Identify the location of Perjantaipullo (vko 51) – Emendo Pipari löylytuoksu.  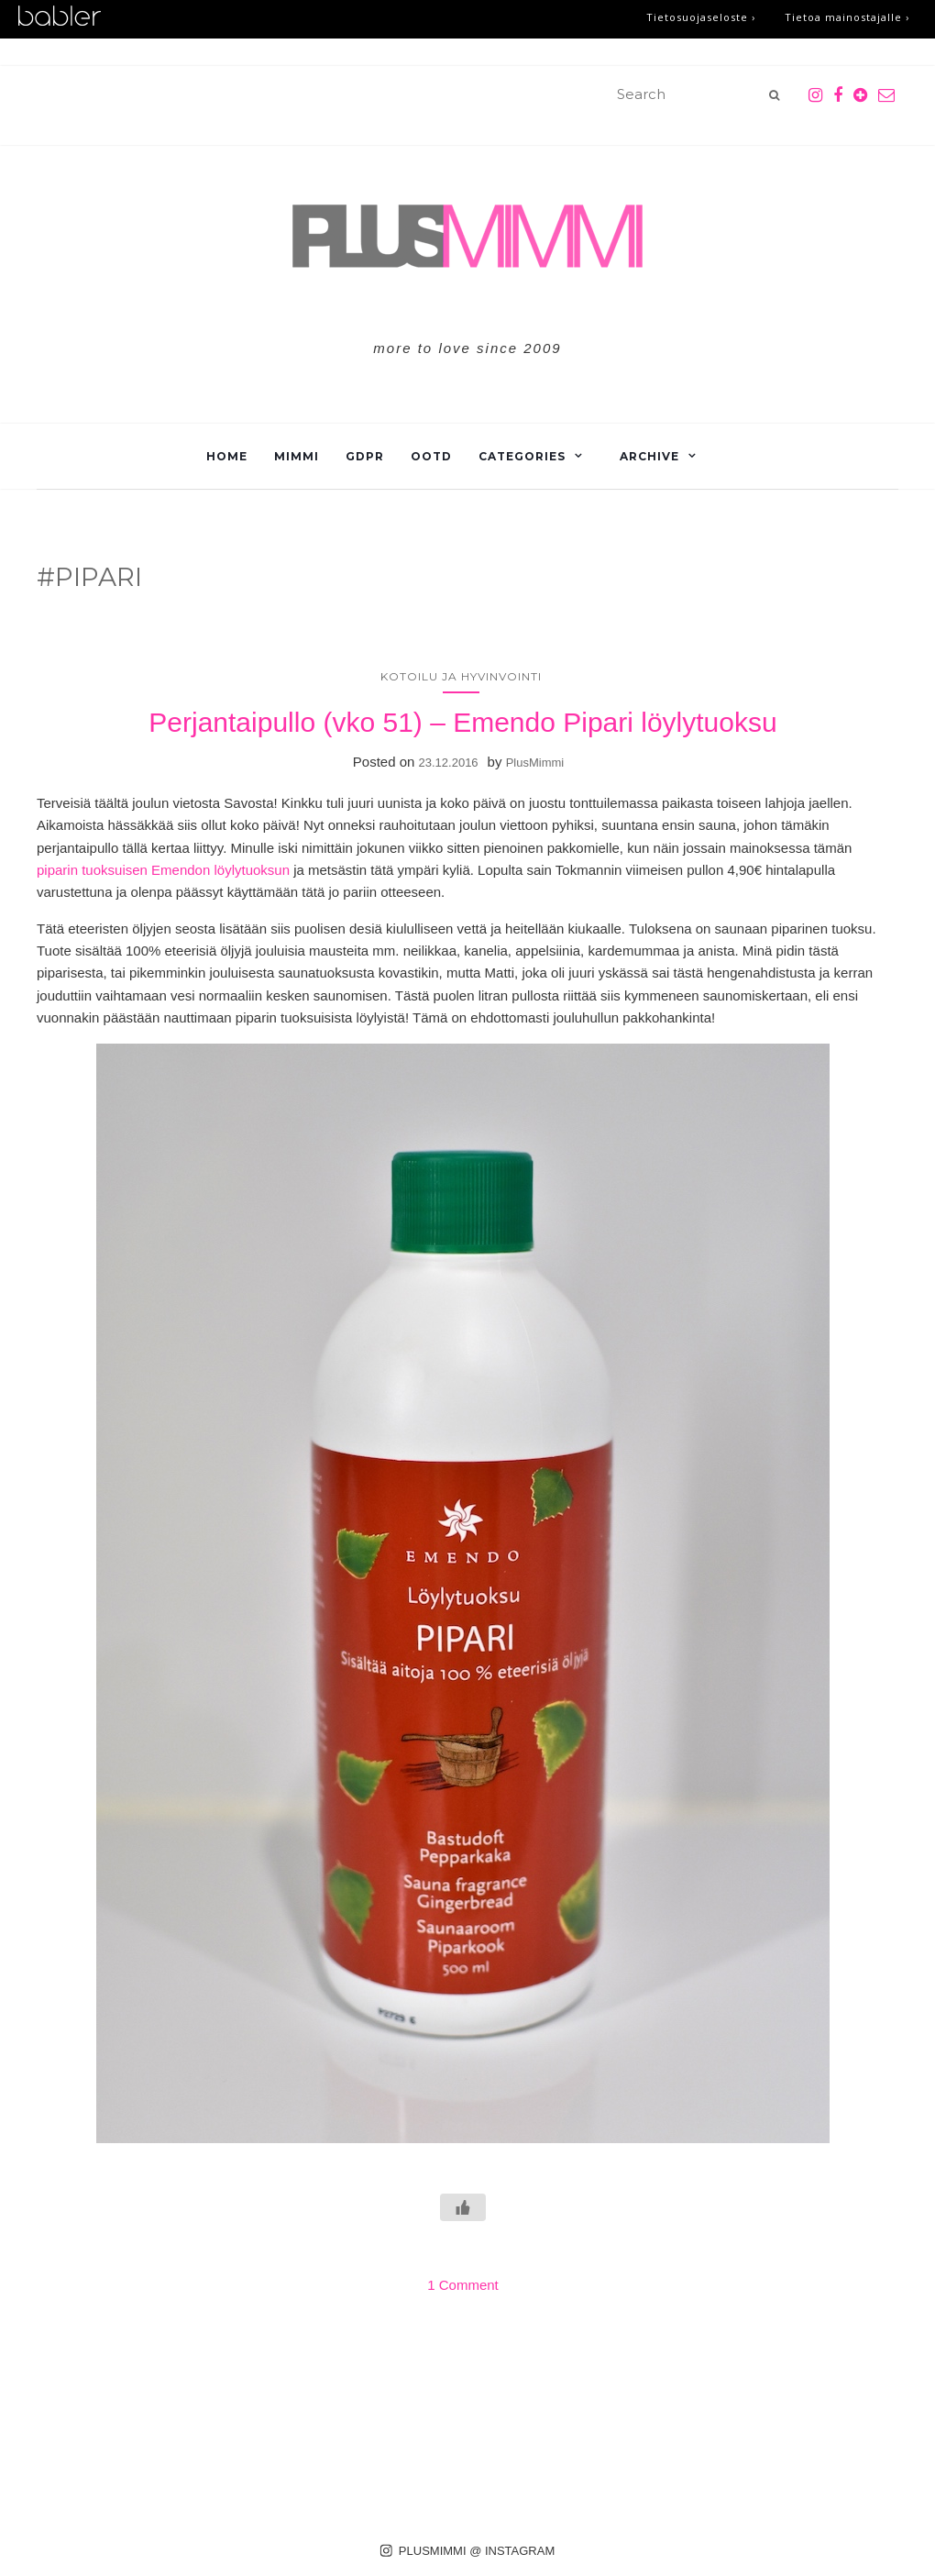
(462, 722).